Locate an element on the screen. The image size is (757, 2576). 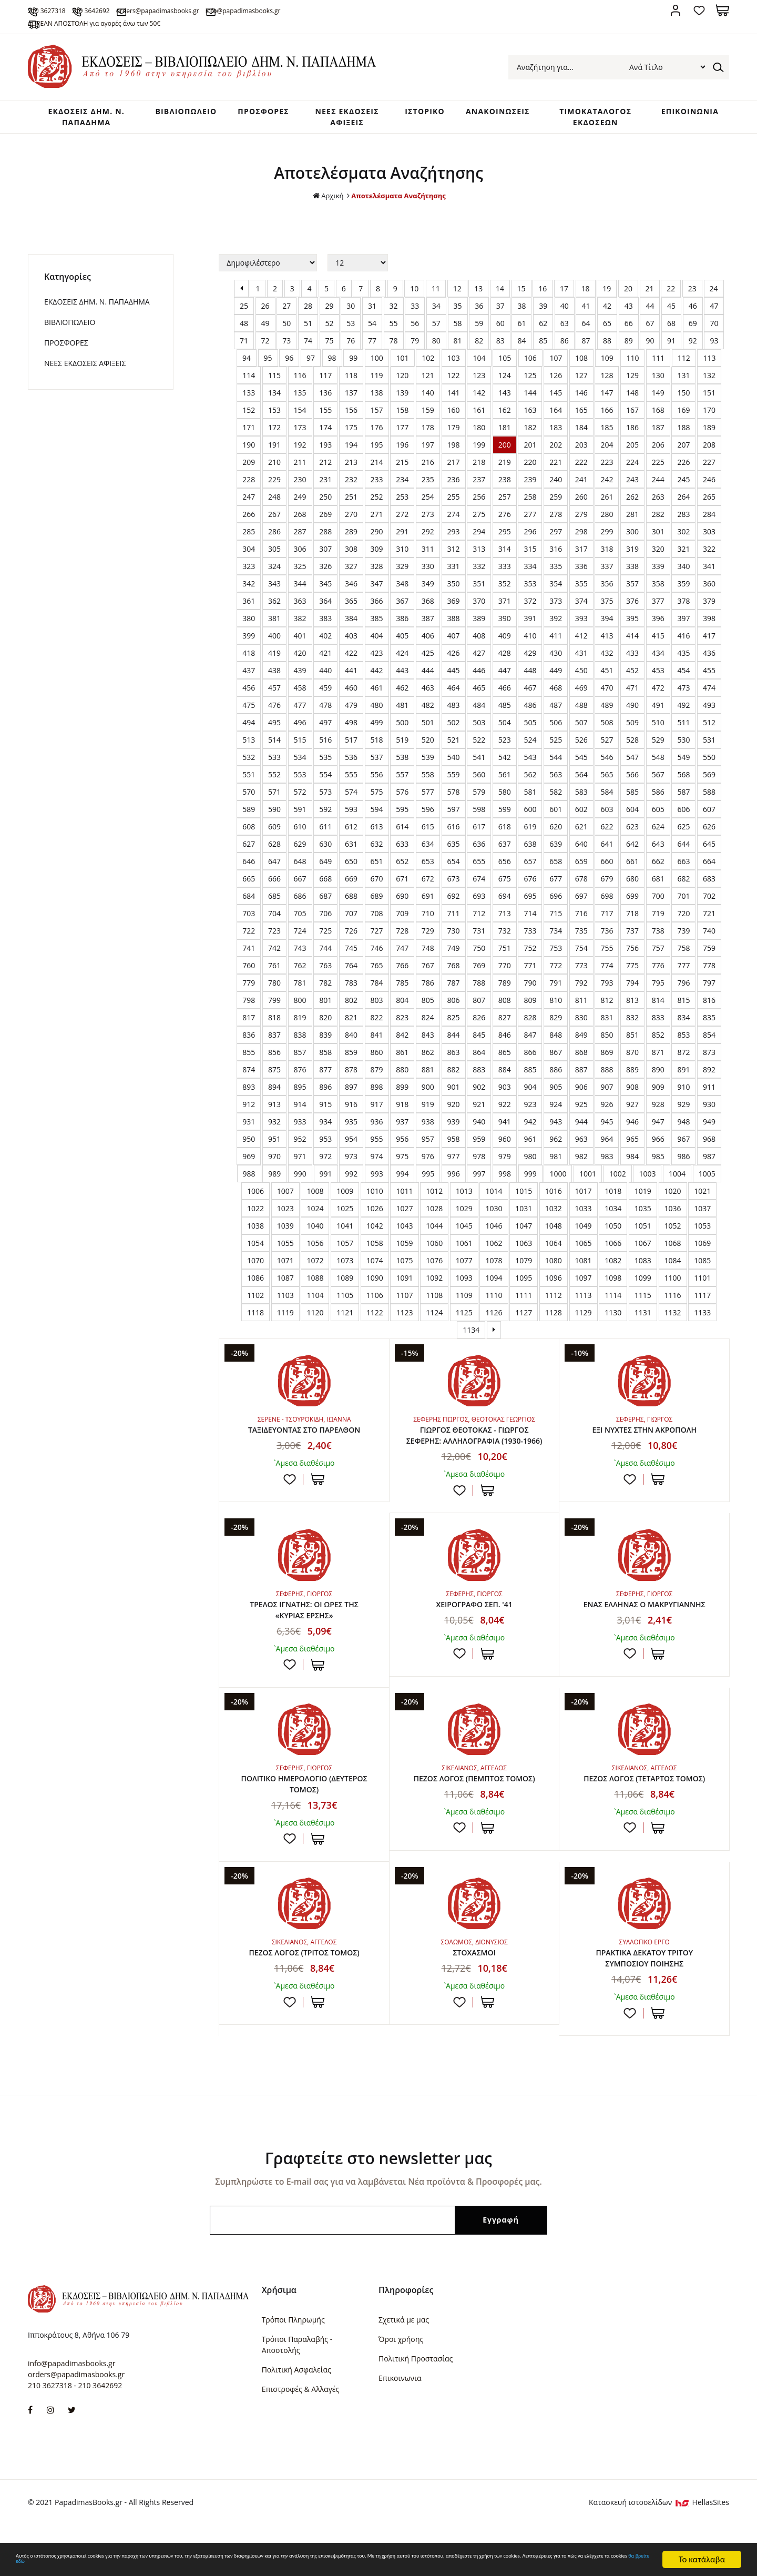
934 is located at coordinates (325, 1143).